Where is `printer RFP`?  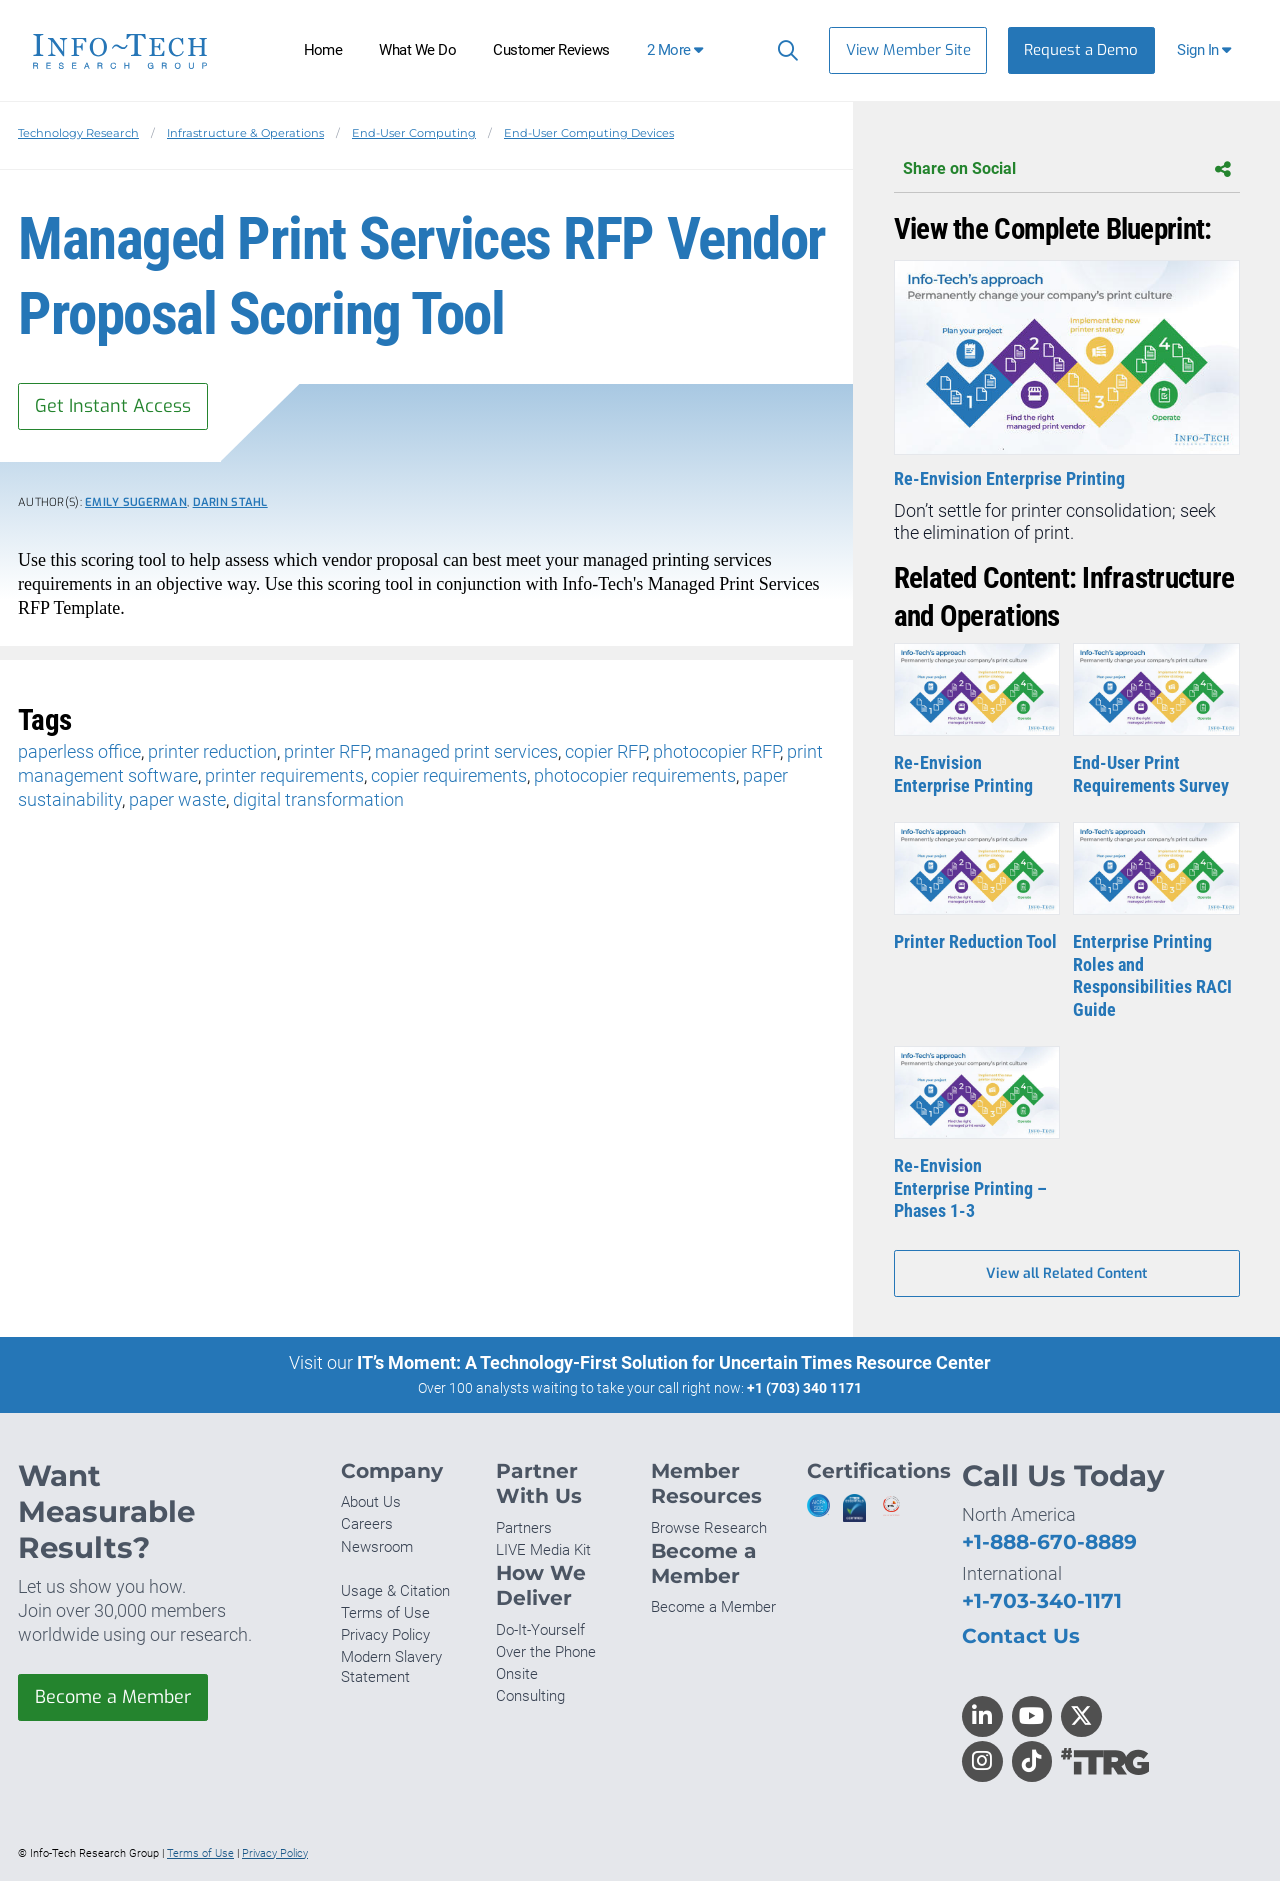 printer RFP is located at coordinates (326, 751).